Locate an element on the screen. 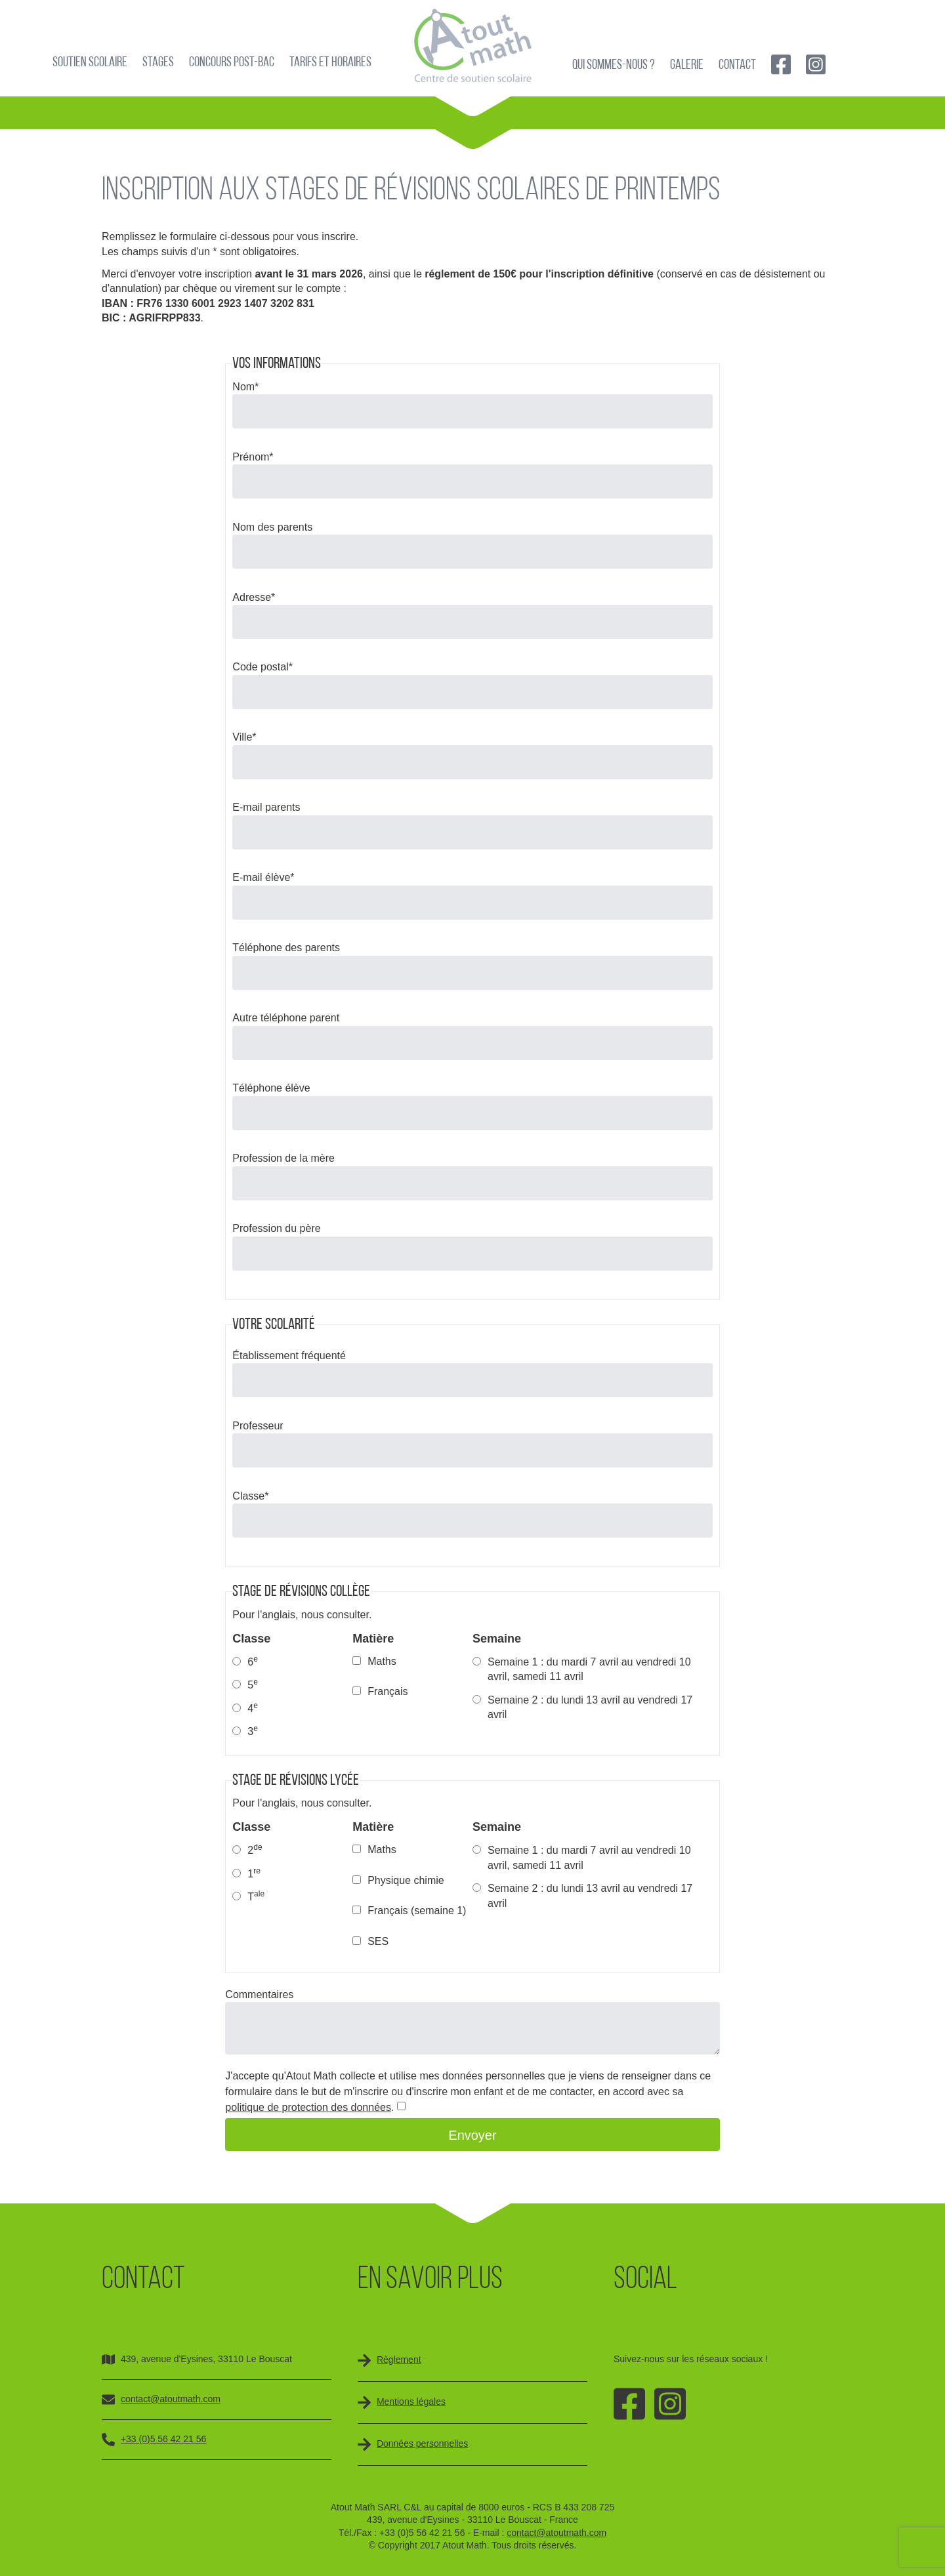 The image size is (945, 2576). Code postal* is located at coordinates (262, 666).